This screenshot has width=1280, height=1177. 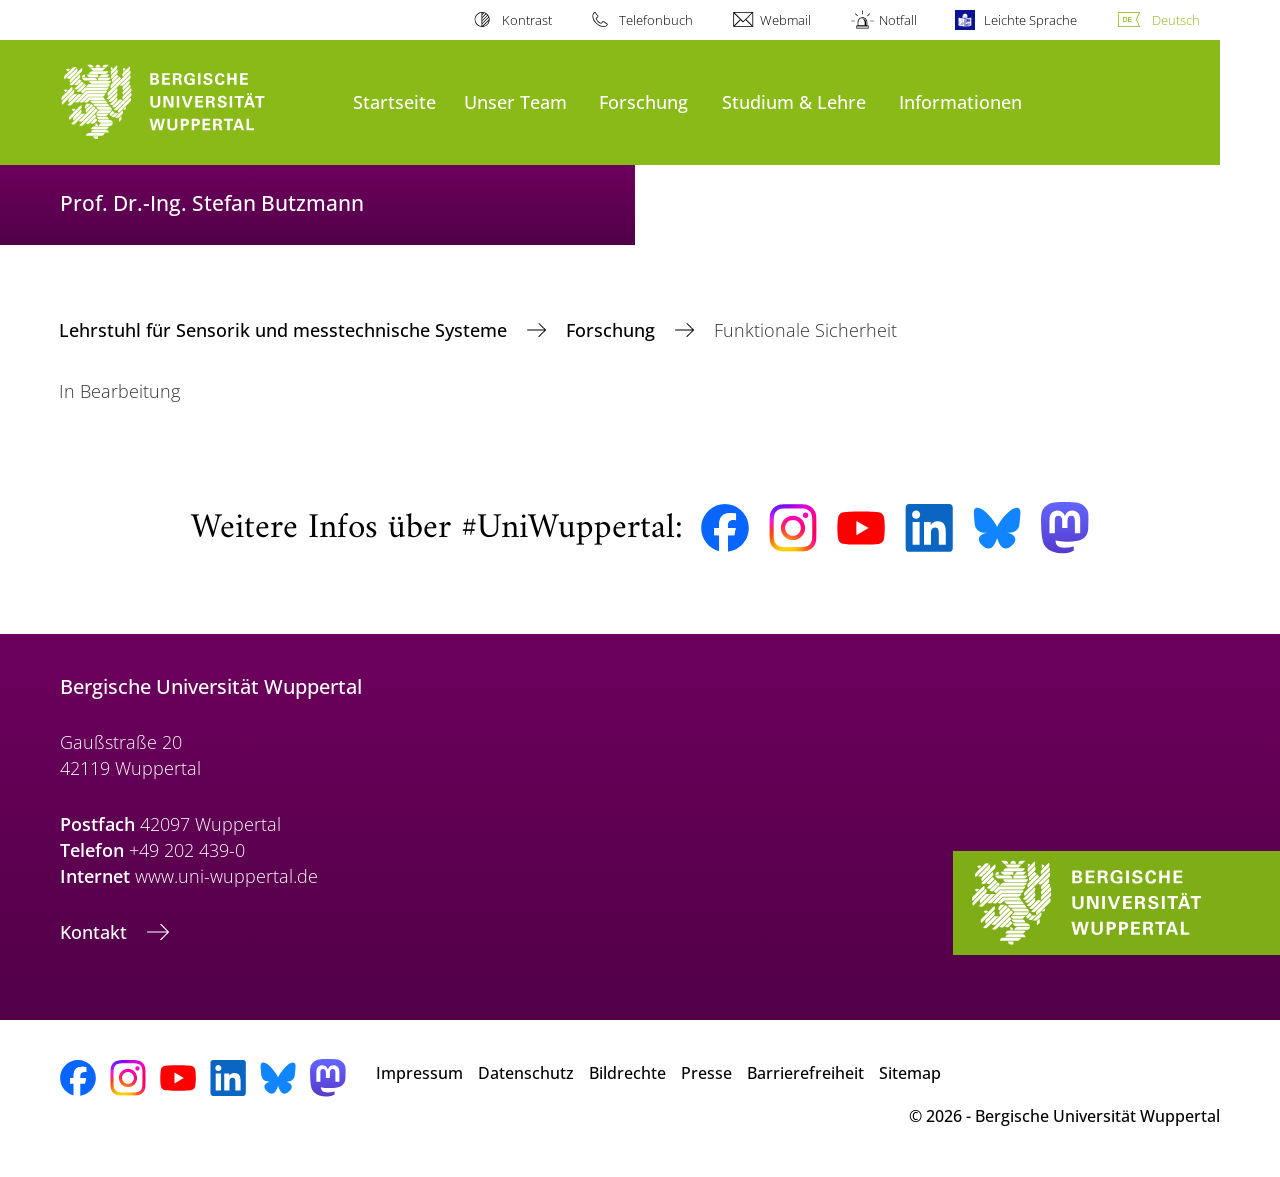 What do you see at coordinates (419, 1073) in the screenshot?
I see `Impressum` at bounding box center [419, 1073].